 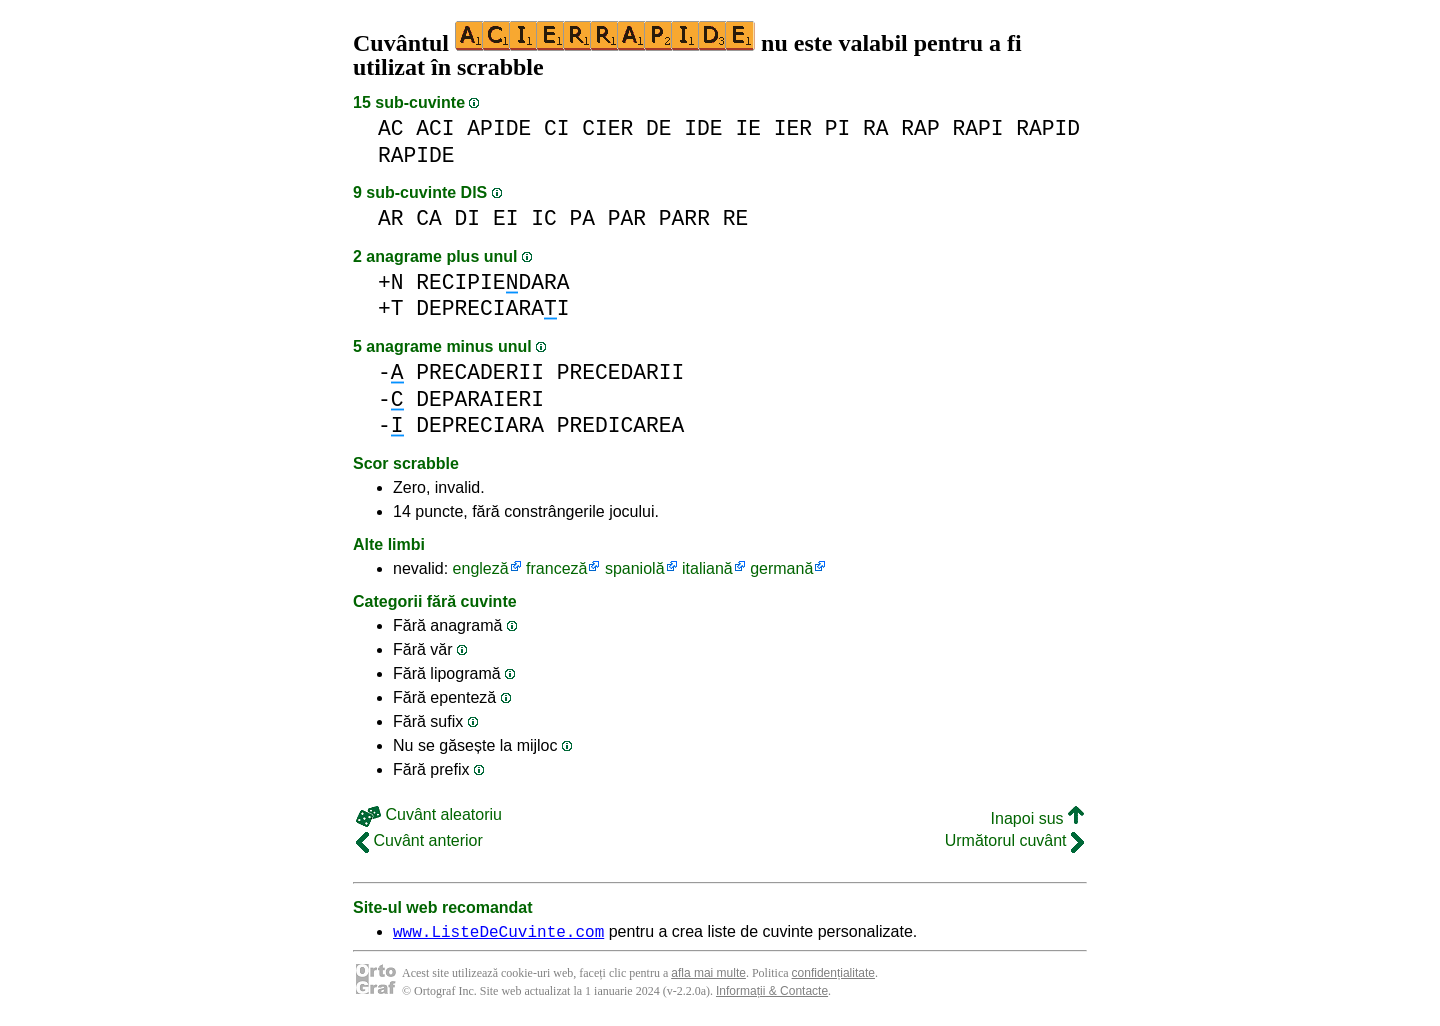 What do you see at coordinates (481, 568) in the screenshot?
I see `engleză` at bounding box center [481, 568].